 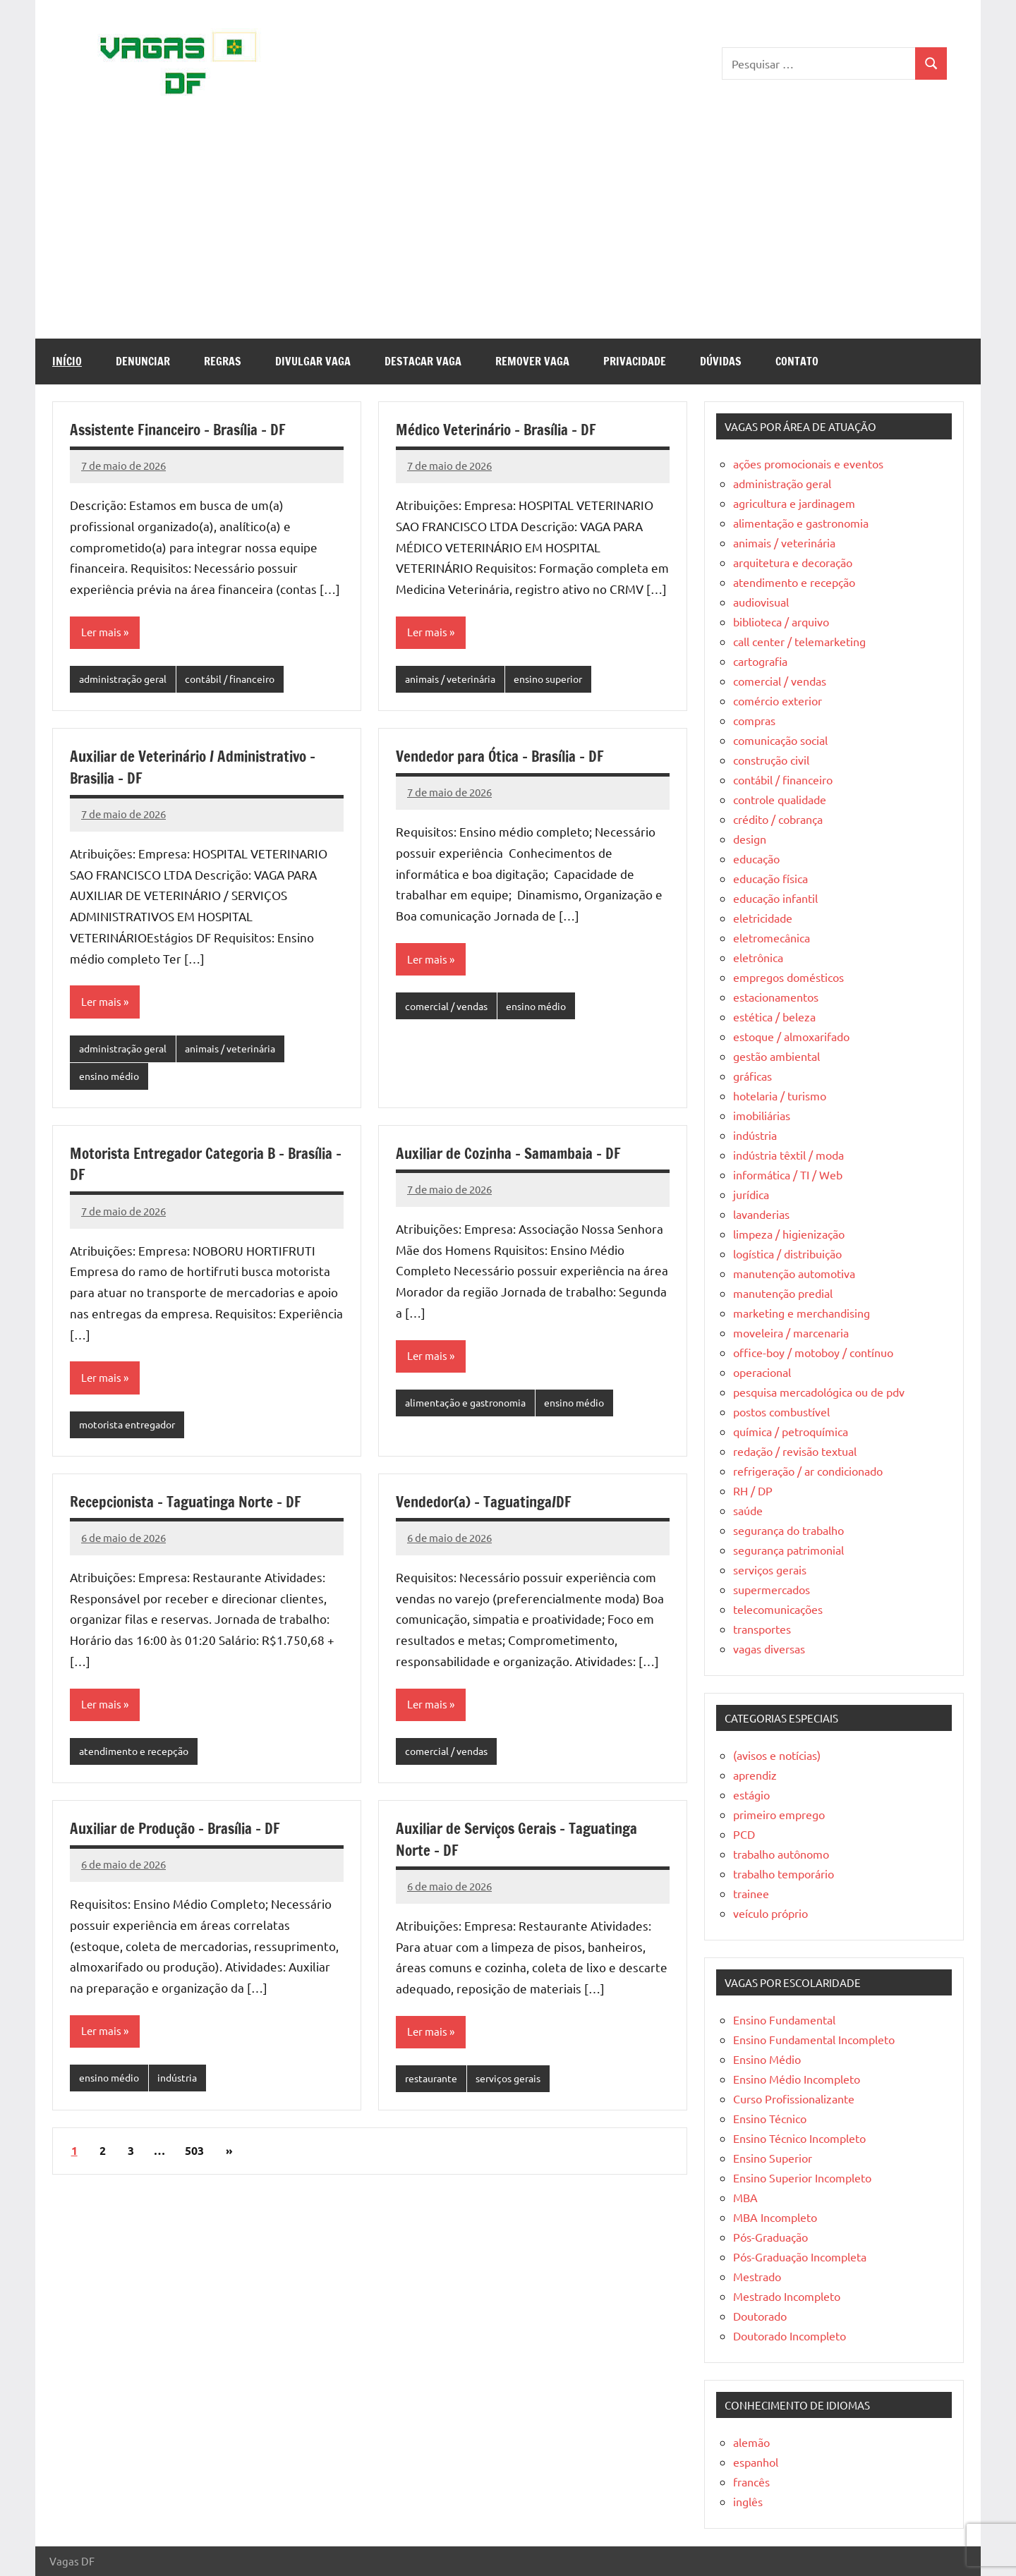 I want to click on Início, so click(x=67, y=361).